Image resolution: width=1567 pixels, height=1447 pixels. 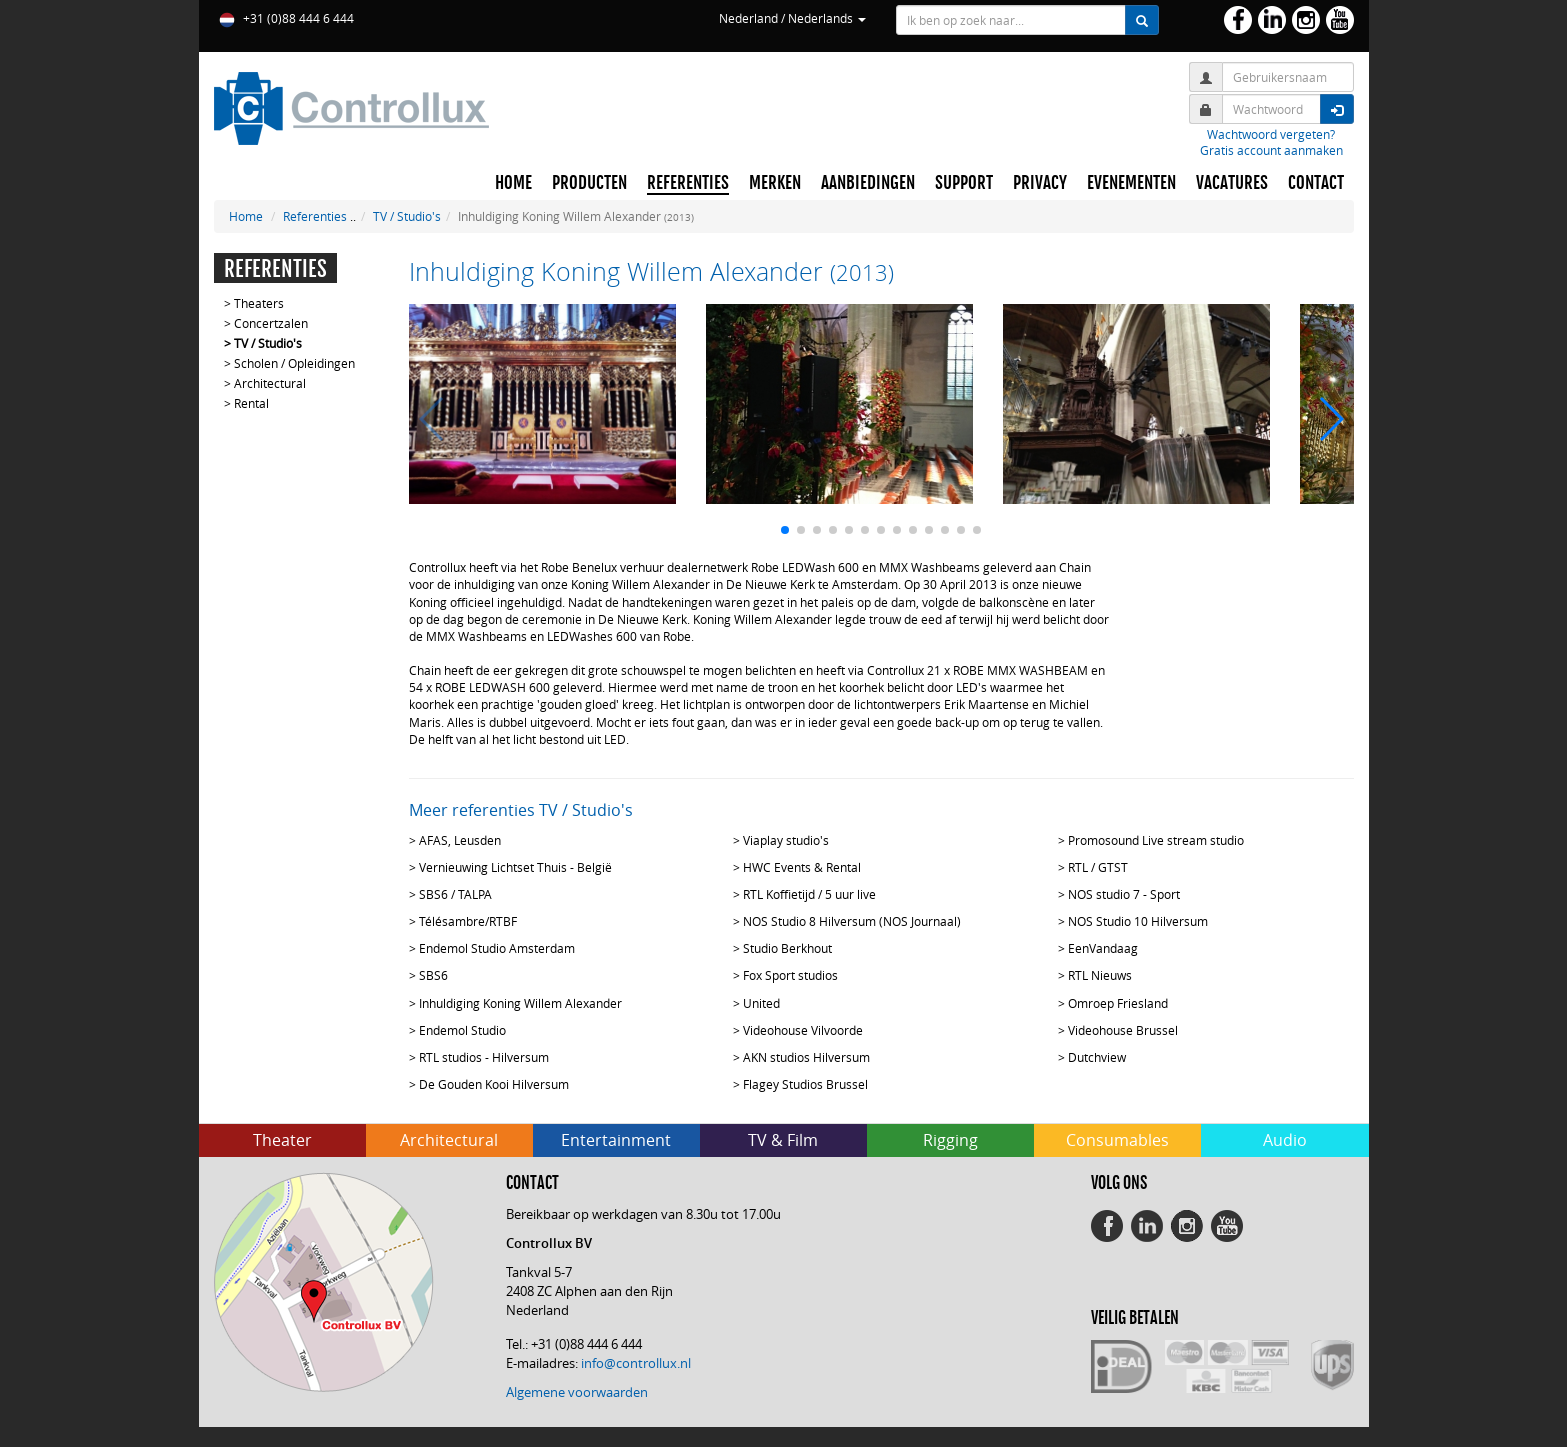 What do you see at coordinates (1271, 150) in the screenshot?
I see `Gratis account aanmaken` at bounding box center [1271, 150].